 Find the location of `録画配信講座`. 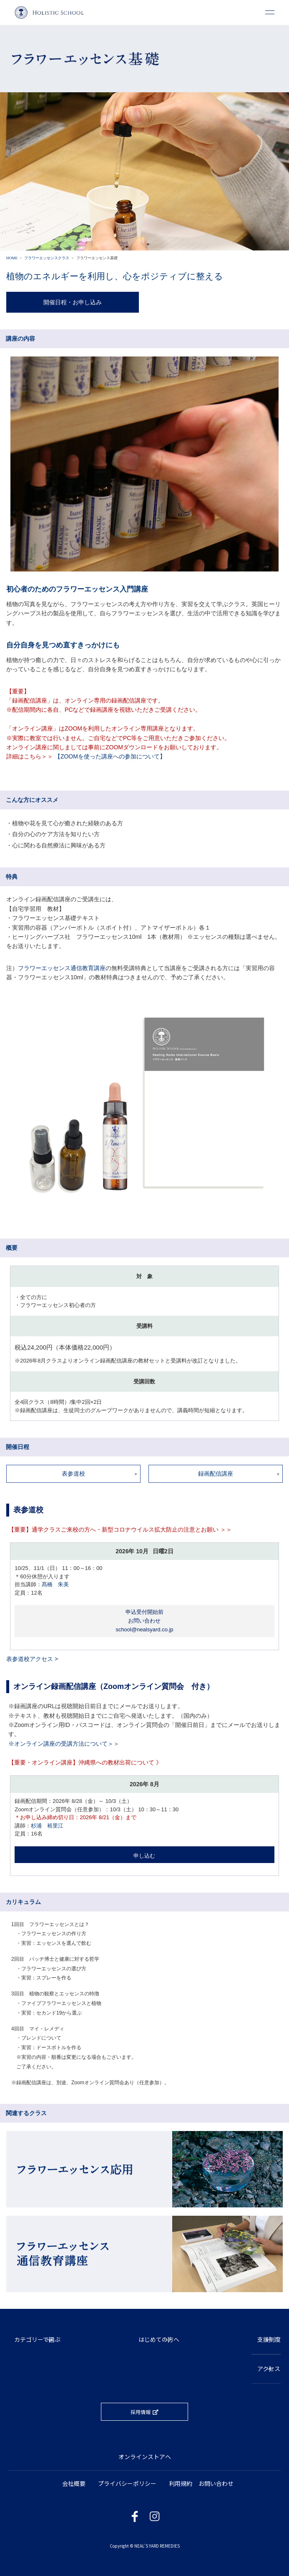

録画配信講座 is located at coordinates (215, 1473).